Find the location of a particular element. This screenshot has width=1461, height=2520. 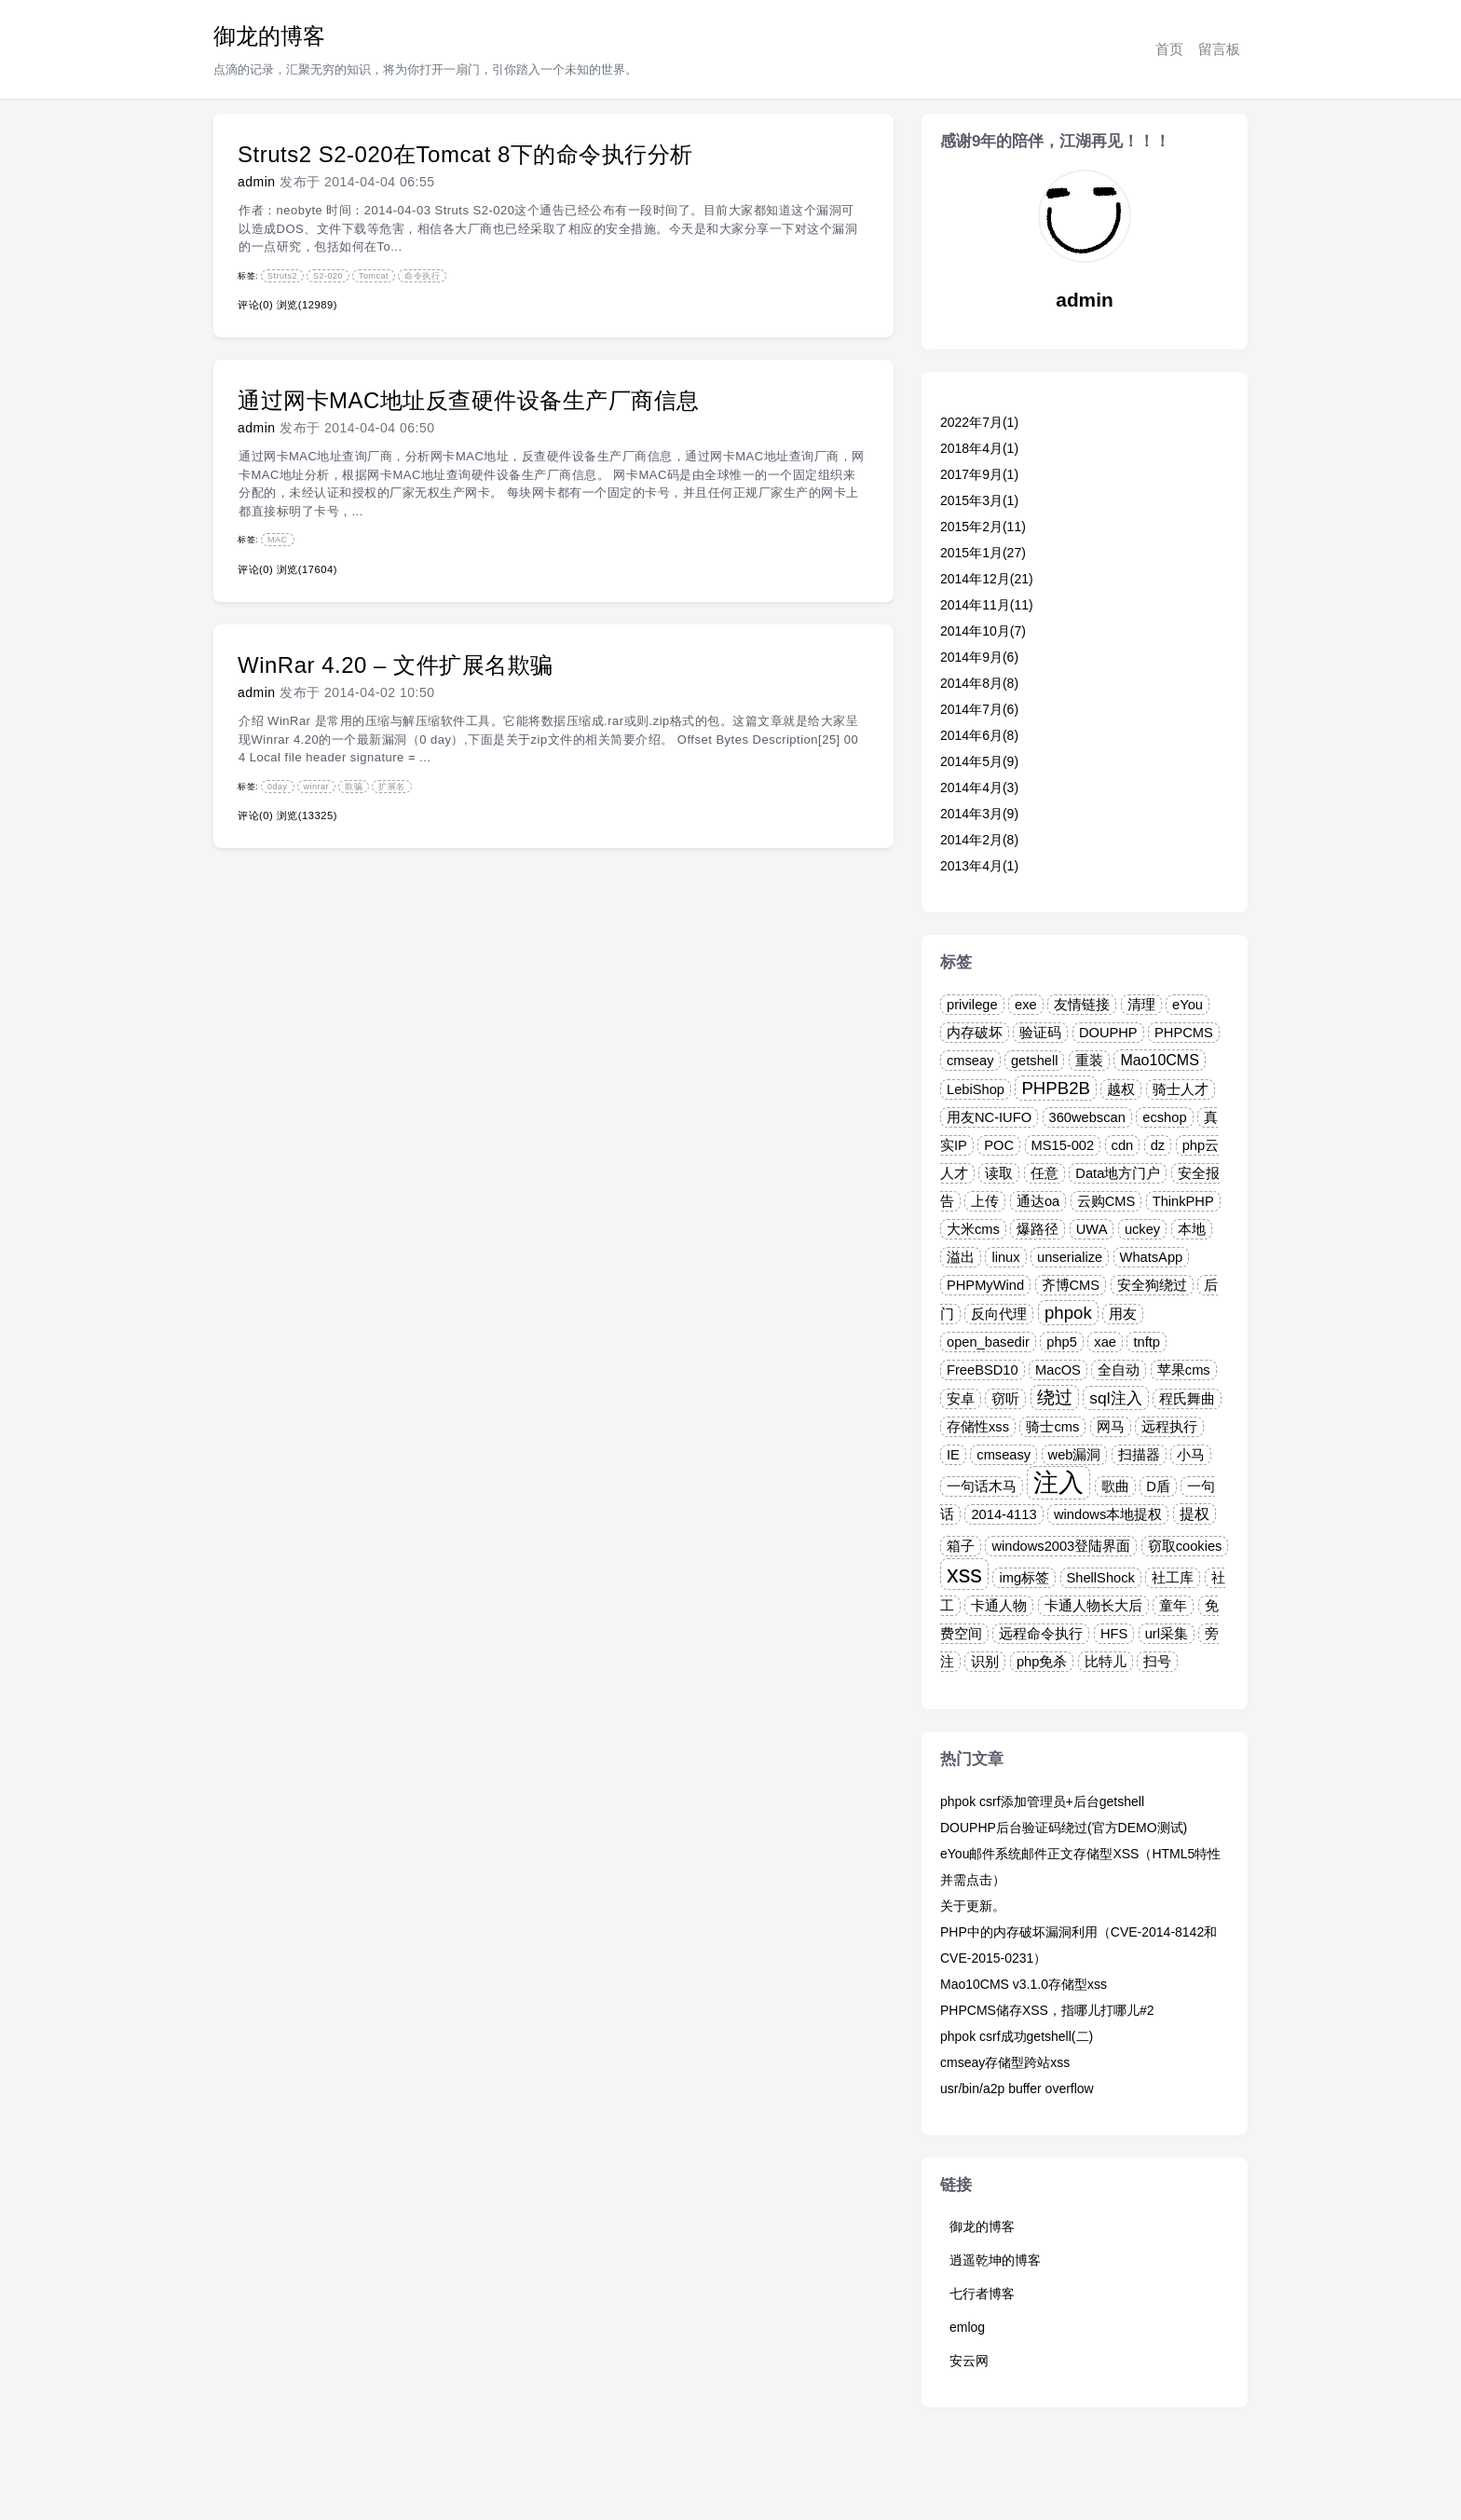

用友NC-IUFO is located at coordinates (989, 1117).